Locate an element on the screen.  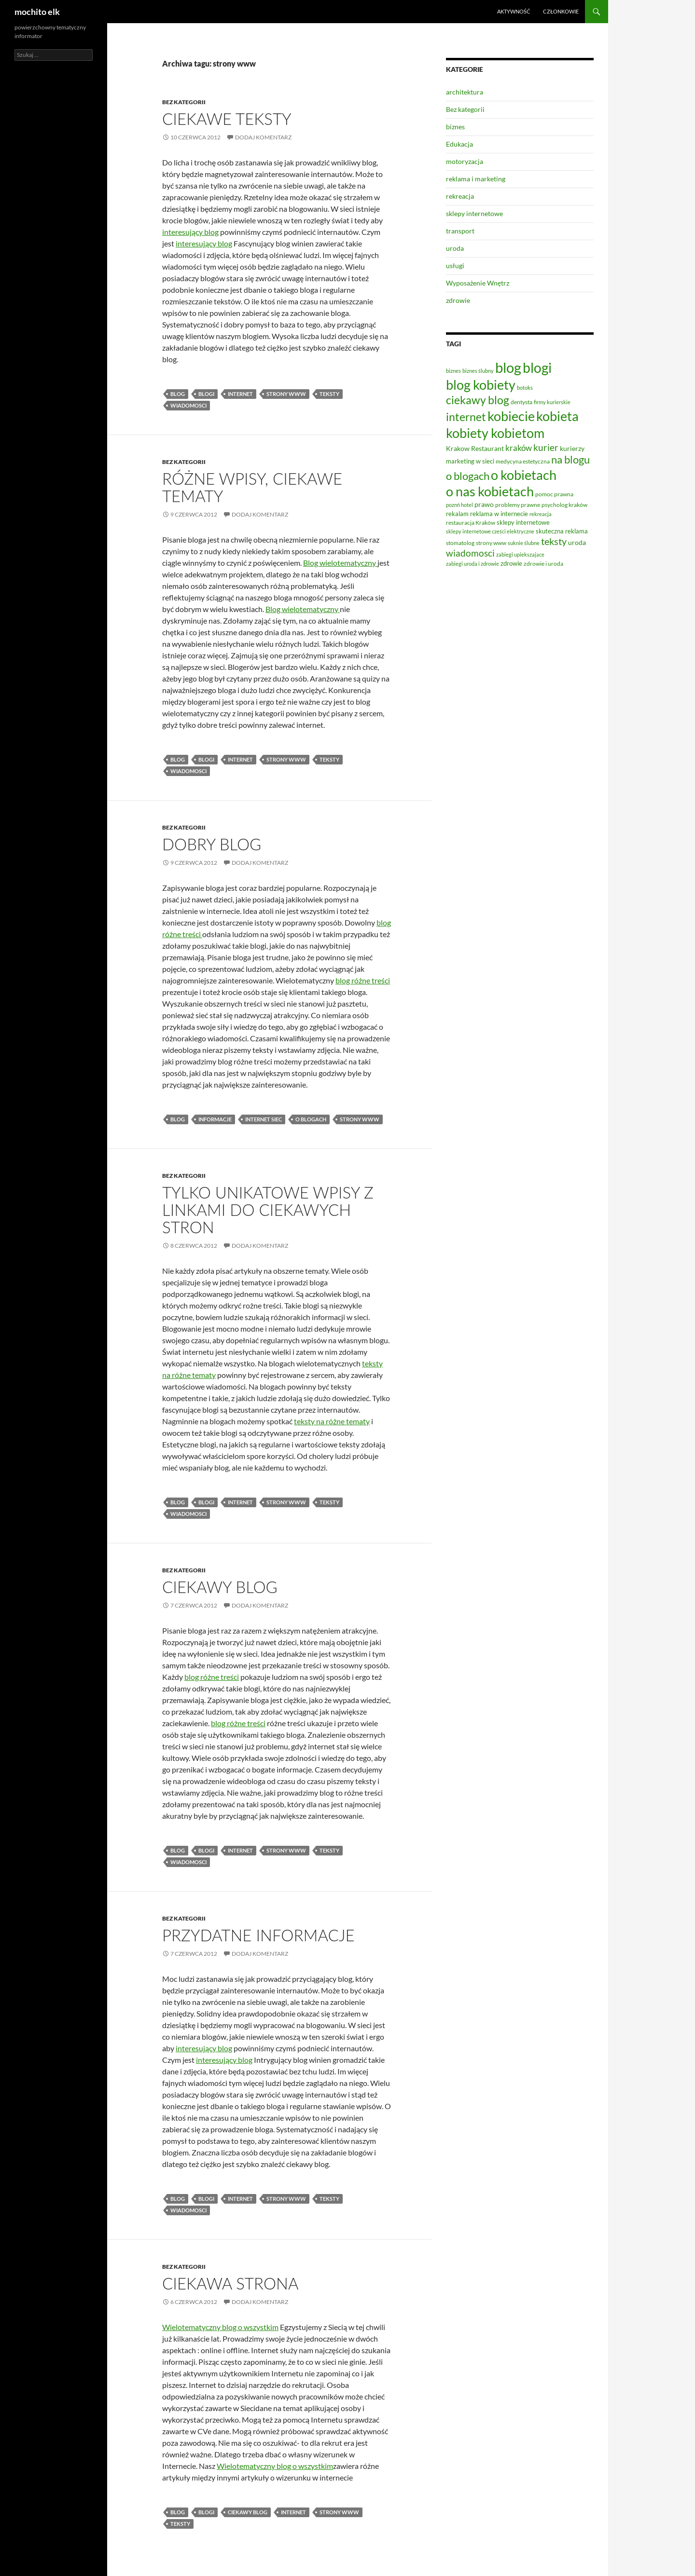
blog różne treści is located at coordinates (362, 980).